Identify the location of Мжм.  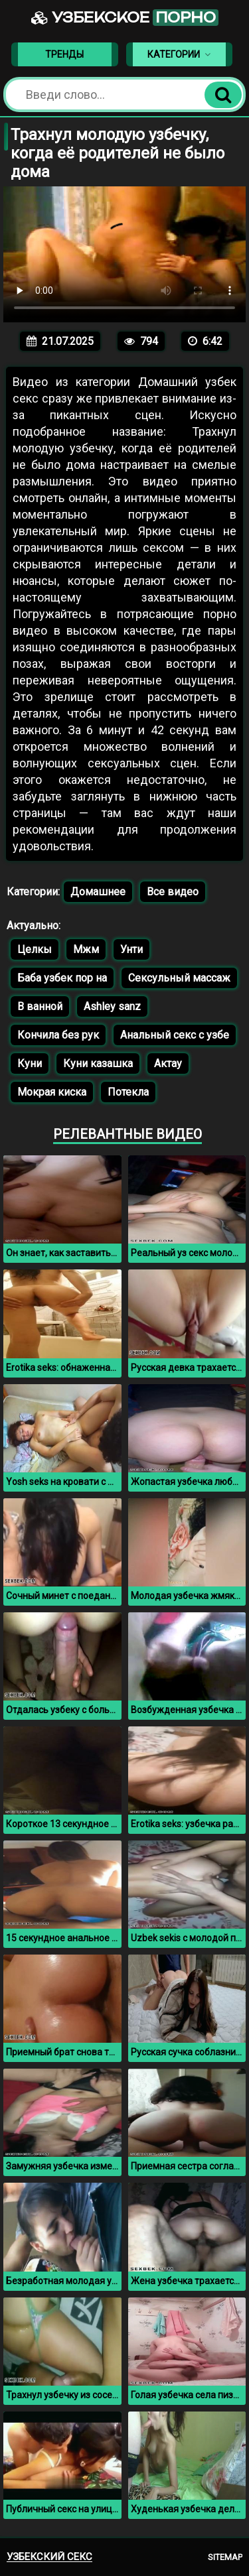
(86, 949).